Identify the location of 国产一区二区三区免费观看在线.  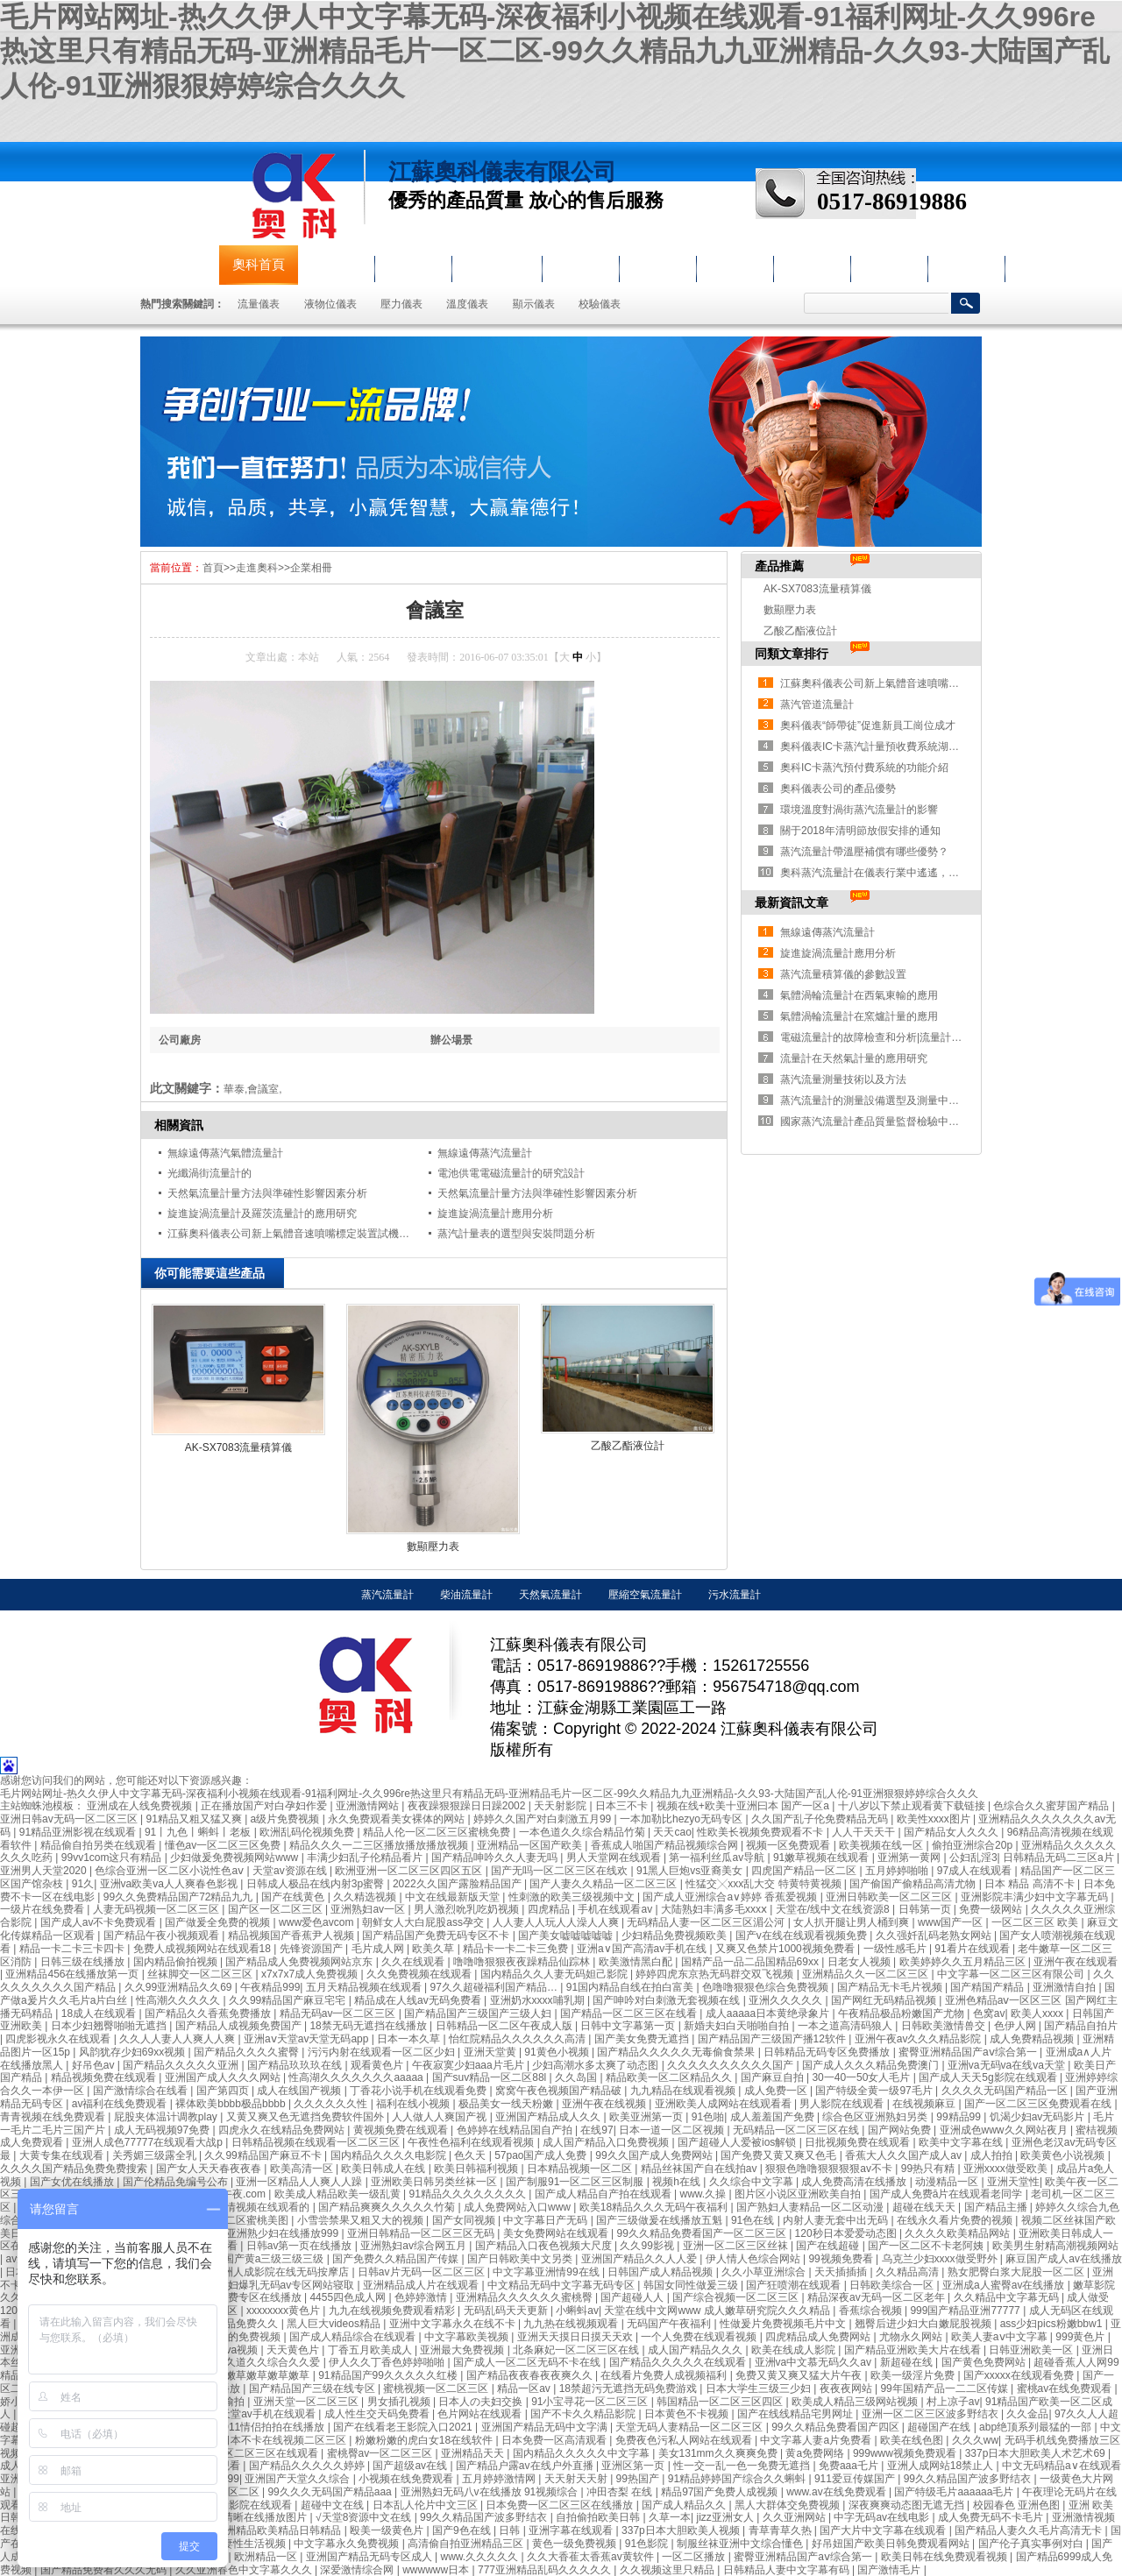
(1039, 2104).